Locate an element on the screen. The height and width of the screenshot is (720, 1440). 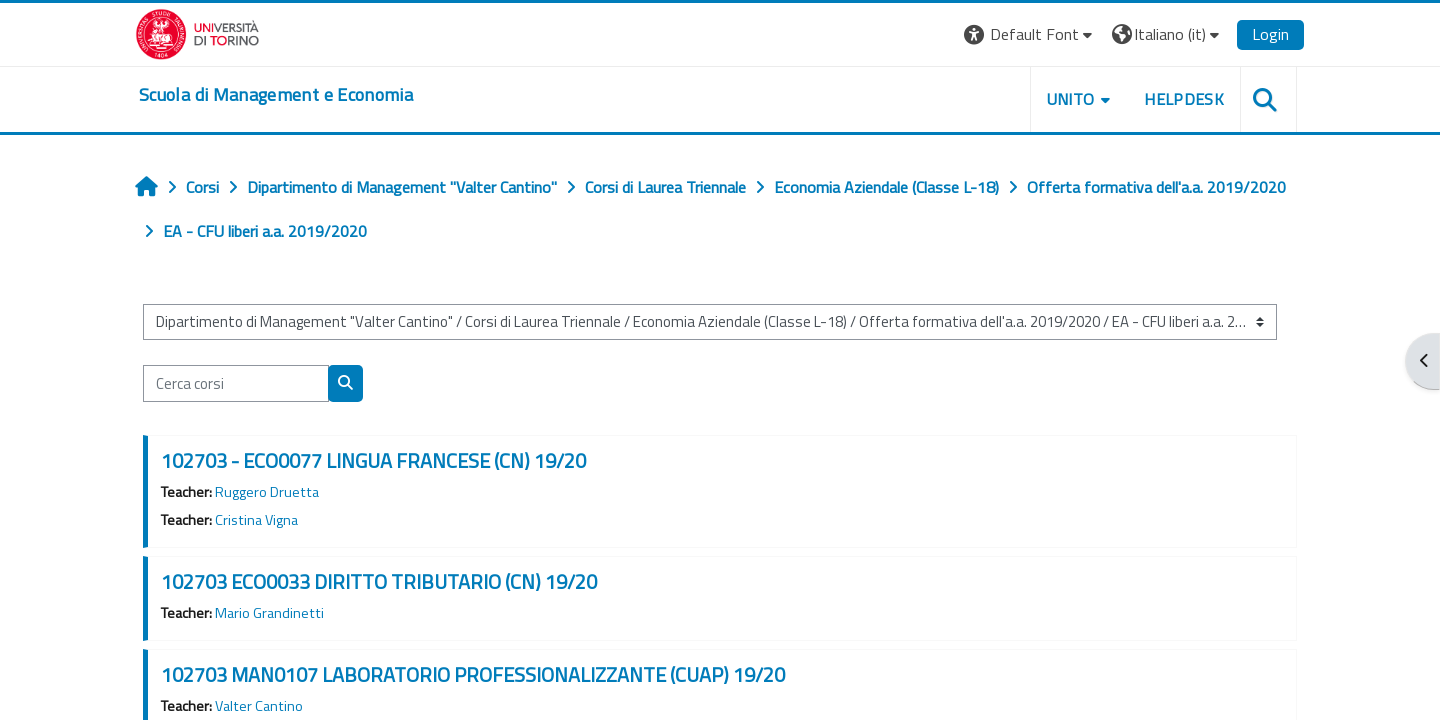
Ruggero Druetta is located at coordinates (267, 492).